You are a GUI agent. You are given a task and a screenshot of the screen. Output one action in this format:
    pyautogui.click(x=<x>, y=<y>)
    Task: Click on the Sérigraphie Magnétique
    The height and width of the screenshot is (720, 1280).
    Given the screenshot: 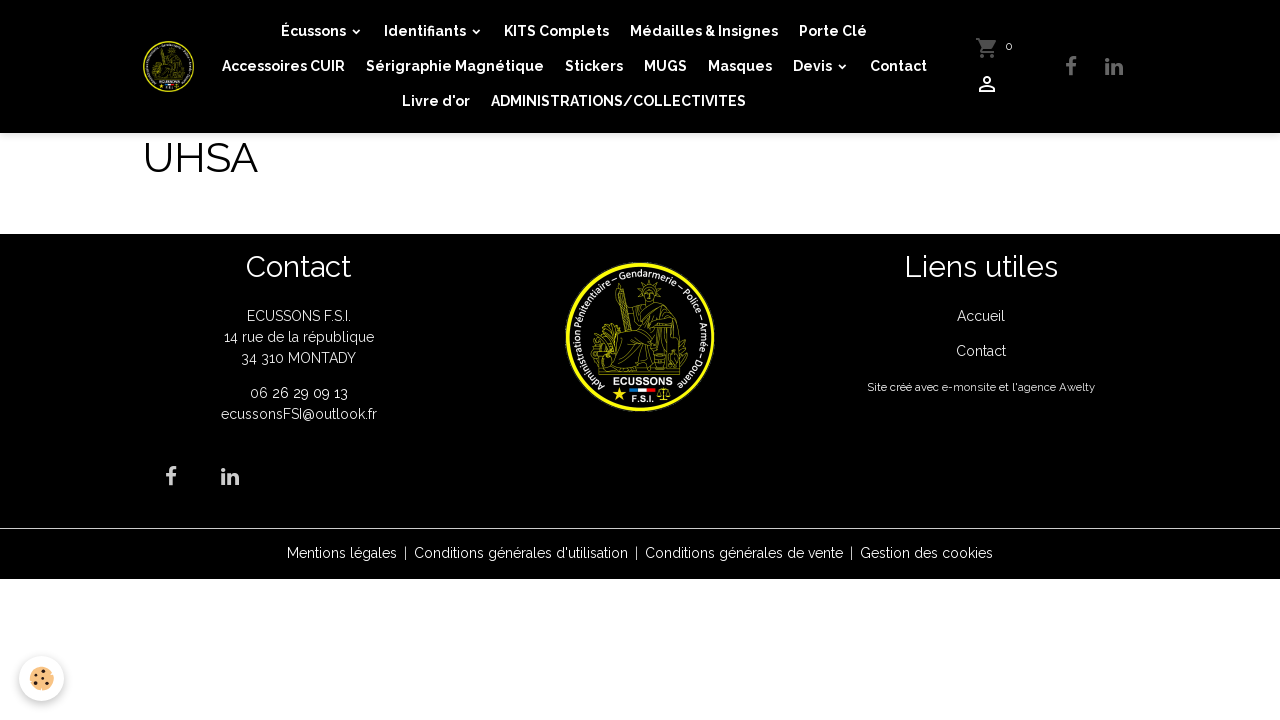 What is the action you would take?
    pyautogui.click(x=455, y=66)
    